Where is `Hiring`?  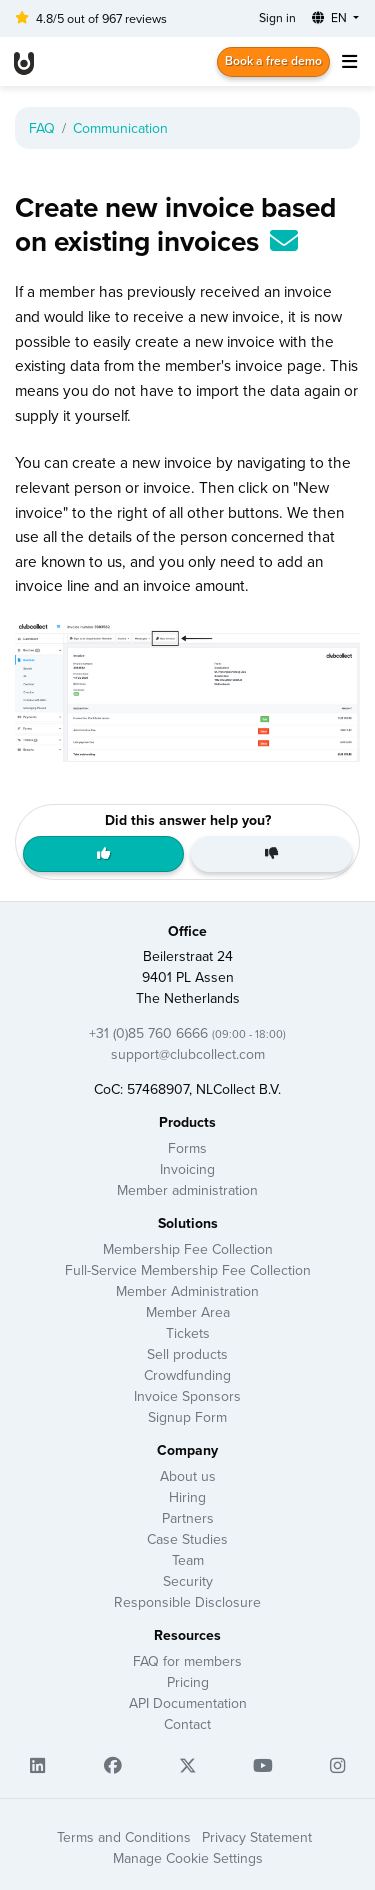 Hiring is located at coordinates (187, 1497).